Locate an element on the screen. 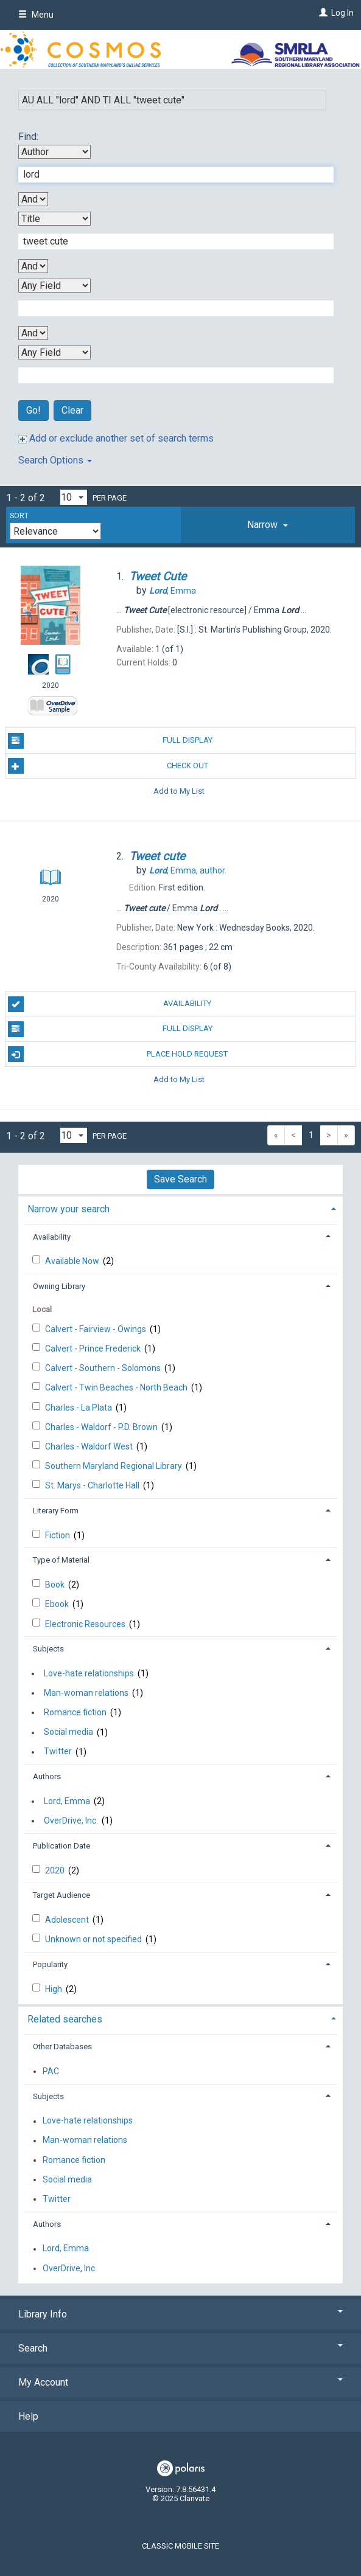  [Results per page dropdown] is located at coordinates (73, 497).